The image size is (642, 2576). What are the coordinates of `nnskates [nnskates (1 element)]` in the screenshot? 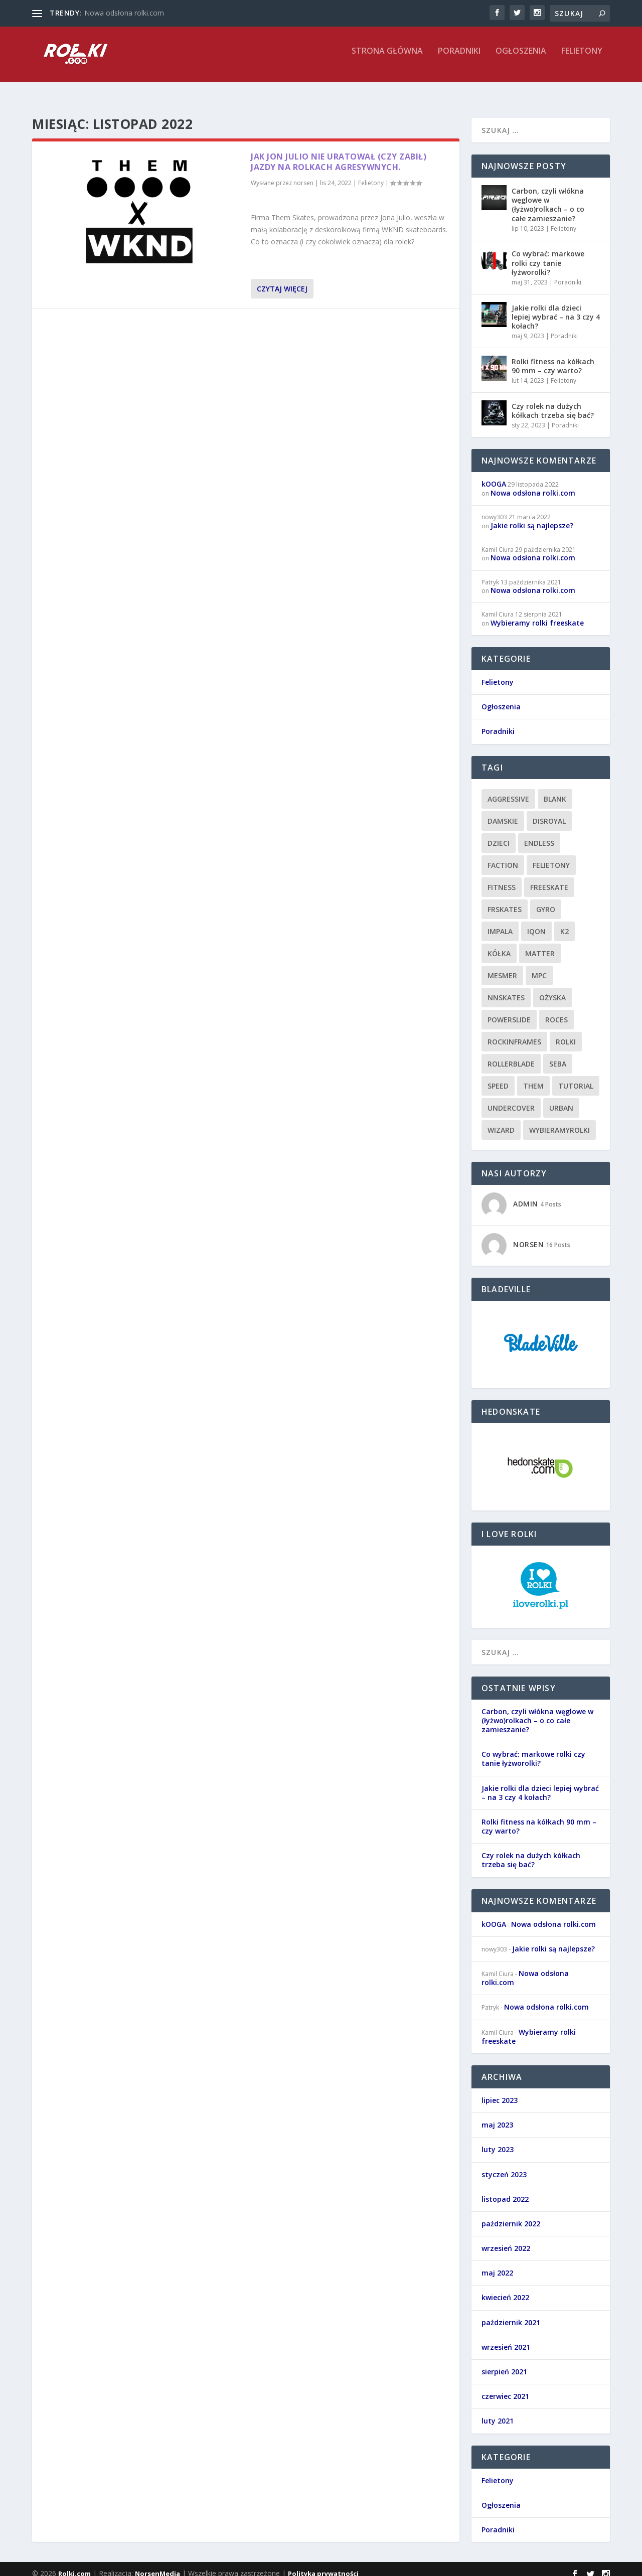 It's located at (506, 988).